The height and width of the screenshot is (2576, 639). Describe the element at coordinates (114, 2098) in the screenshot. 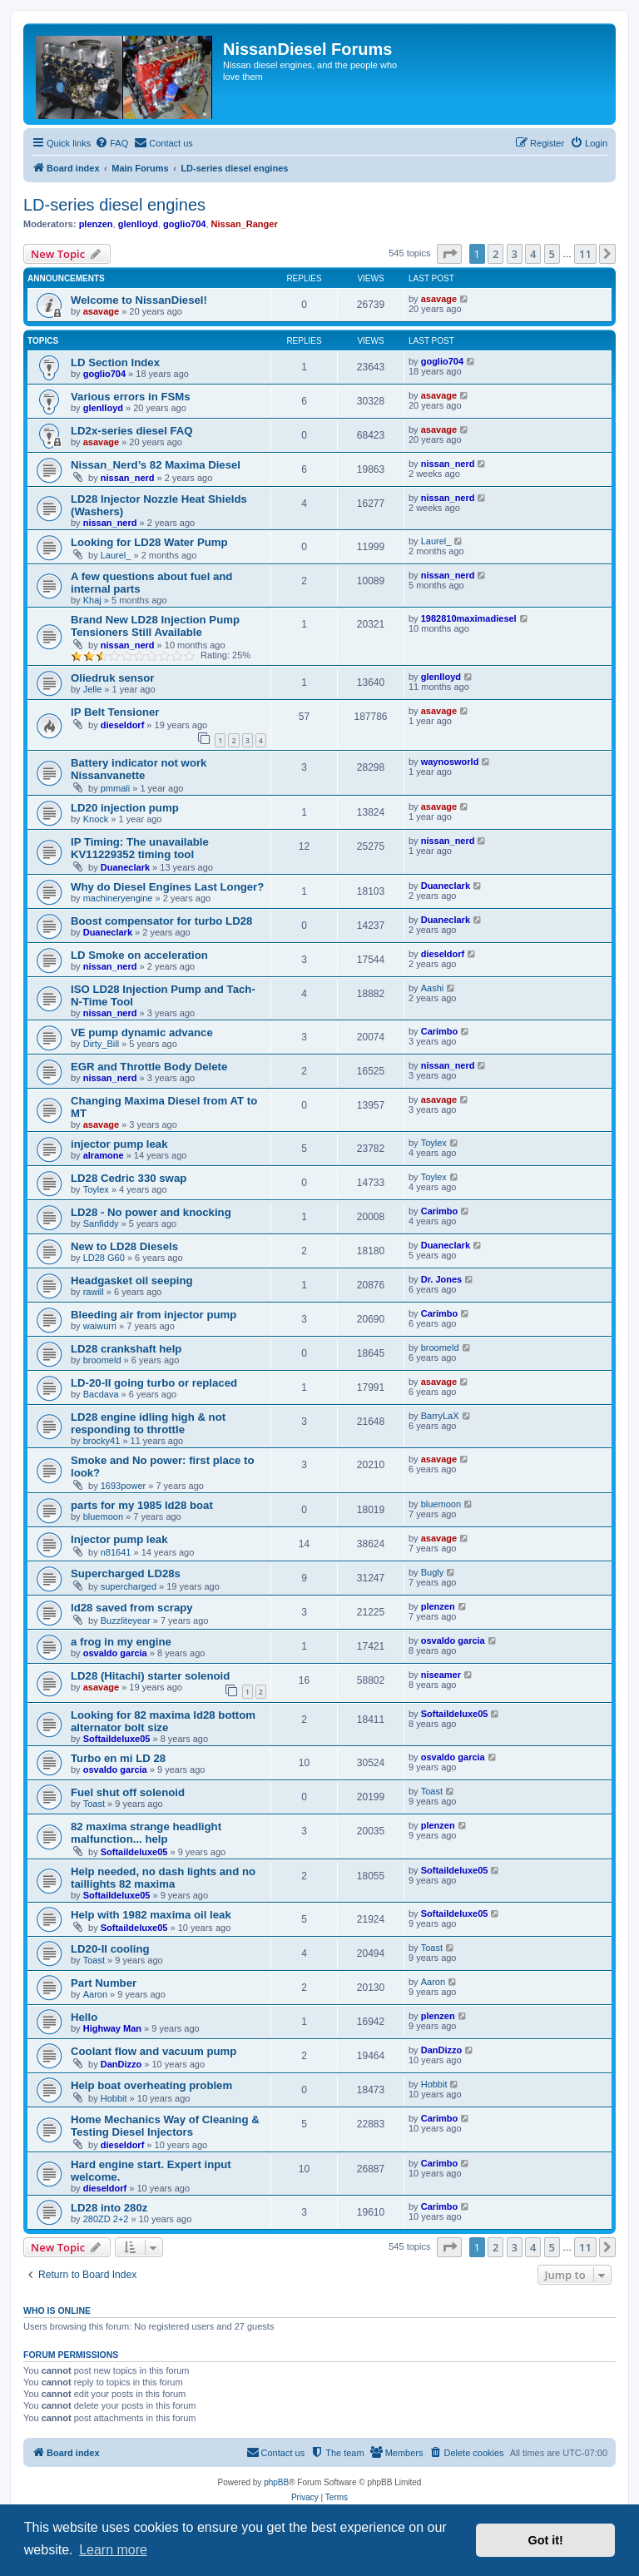

I see `Hobbit` at that location.